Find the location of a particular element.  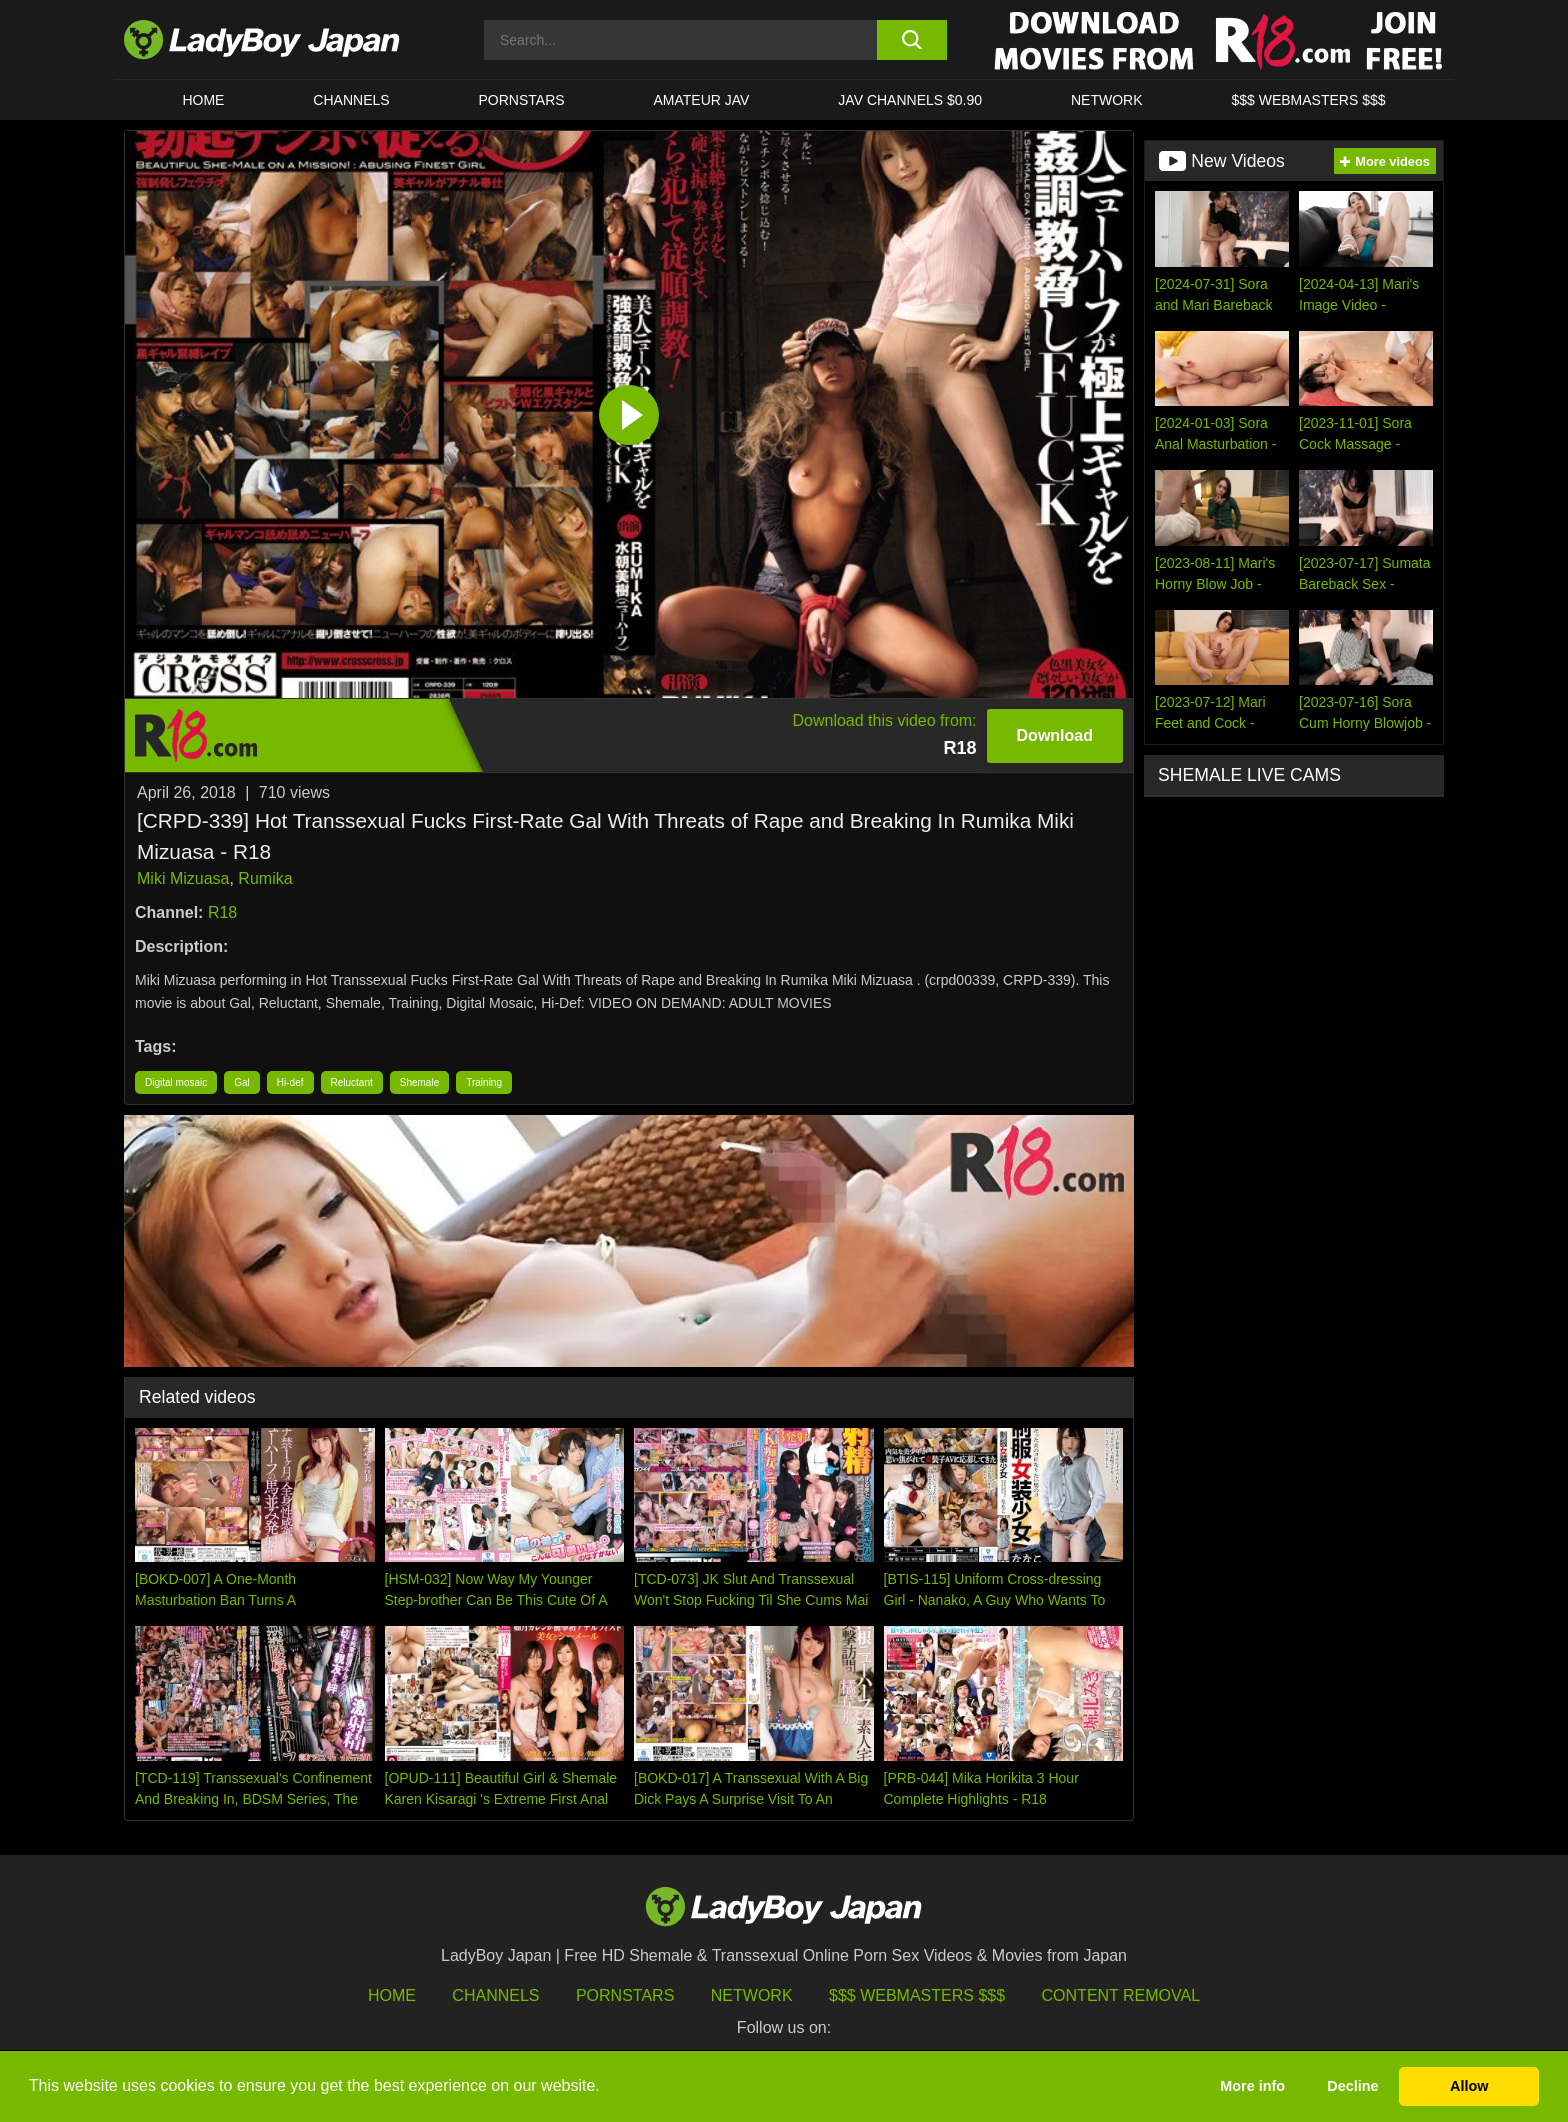

Digital mosaic is located at coordinates (176, 1082).